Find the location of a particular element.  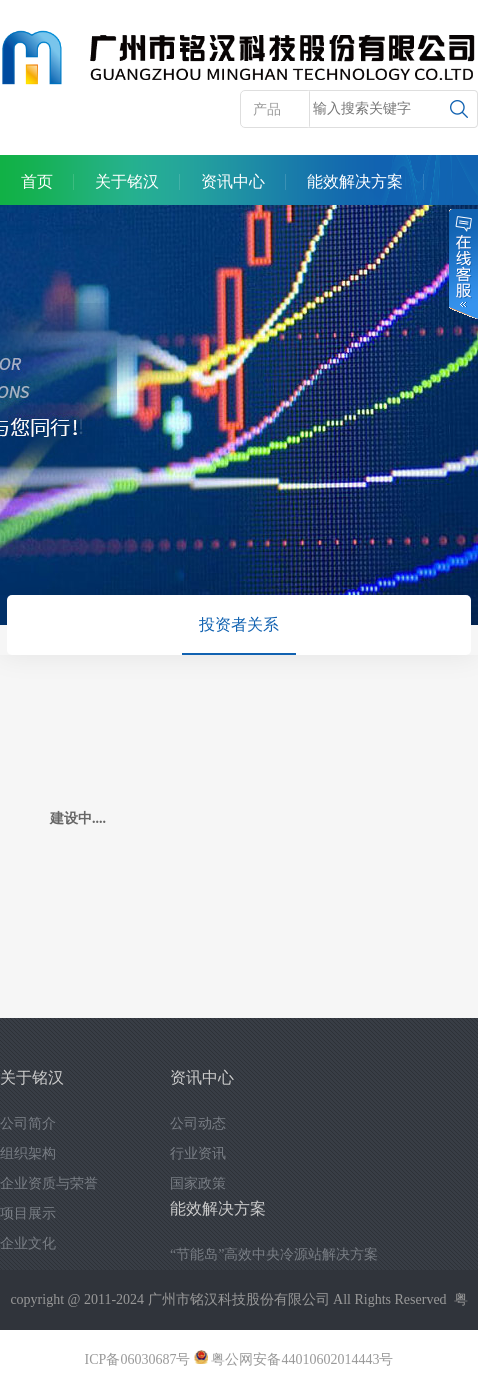

行业资讯 is located at coordinates (198, 1153).